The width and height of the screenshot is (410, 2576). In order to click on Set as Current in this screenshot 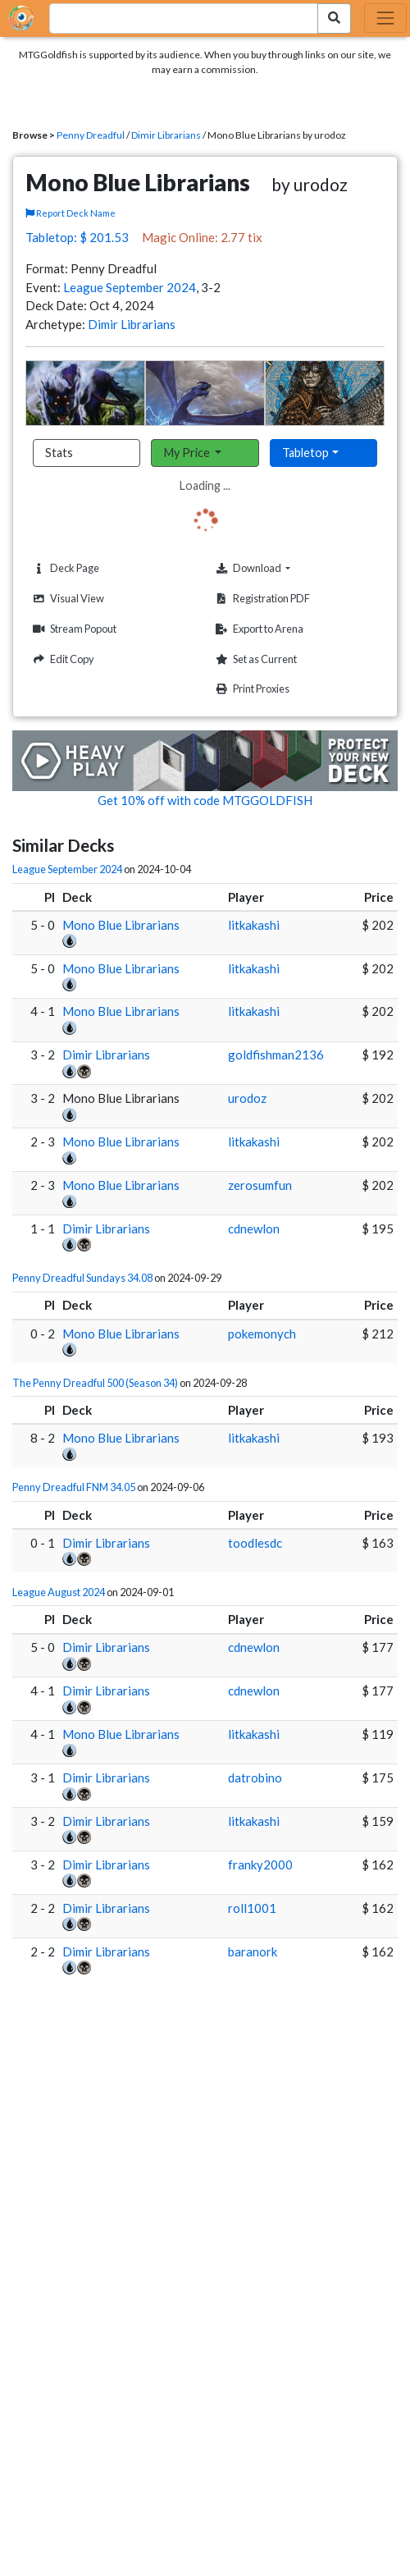, I will do `click(254, 659)`.